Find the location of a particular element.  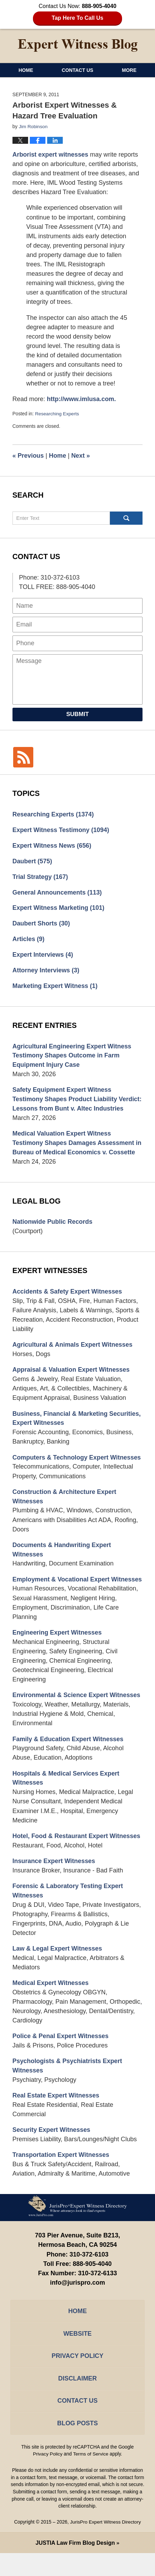

Terms of Service is located at coordinates (91, 2477).